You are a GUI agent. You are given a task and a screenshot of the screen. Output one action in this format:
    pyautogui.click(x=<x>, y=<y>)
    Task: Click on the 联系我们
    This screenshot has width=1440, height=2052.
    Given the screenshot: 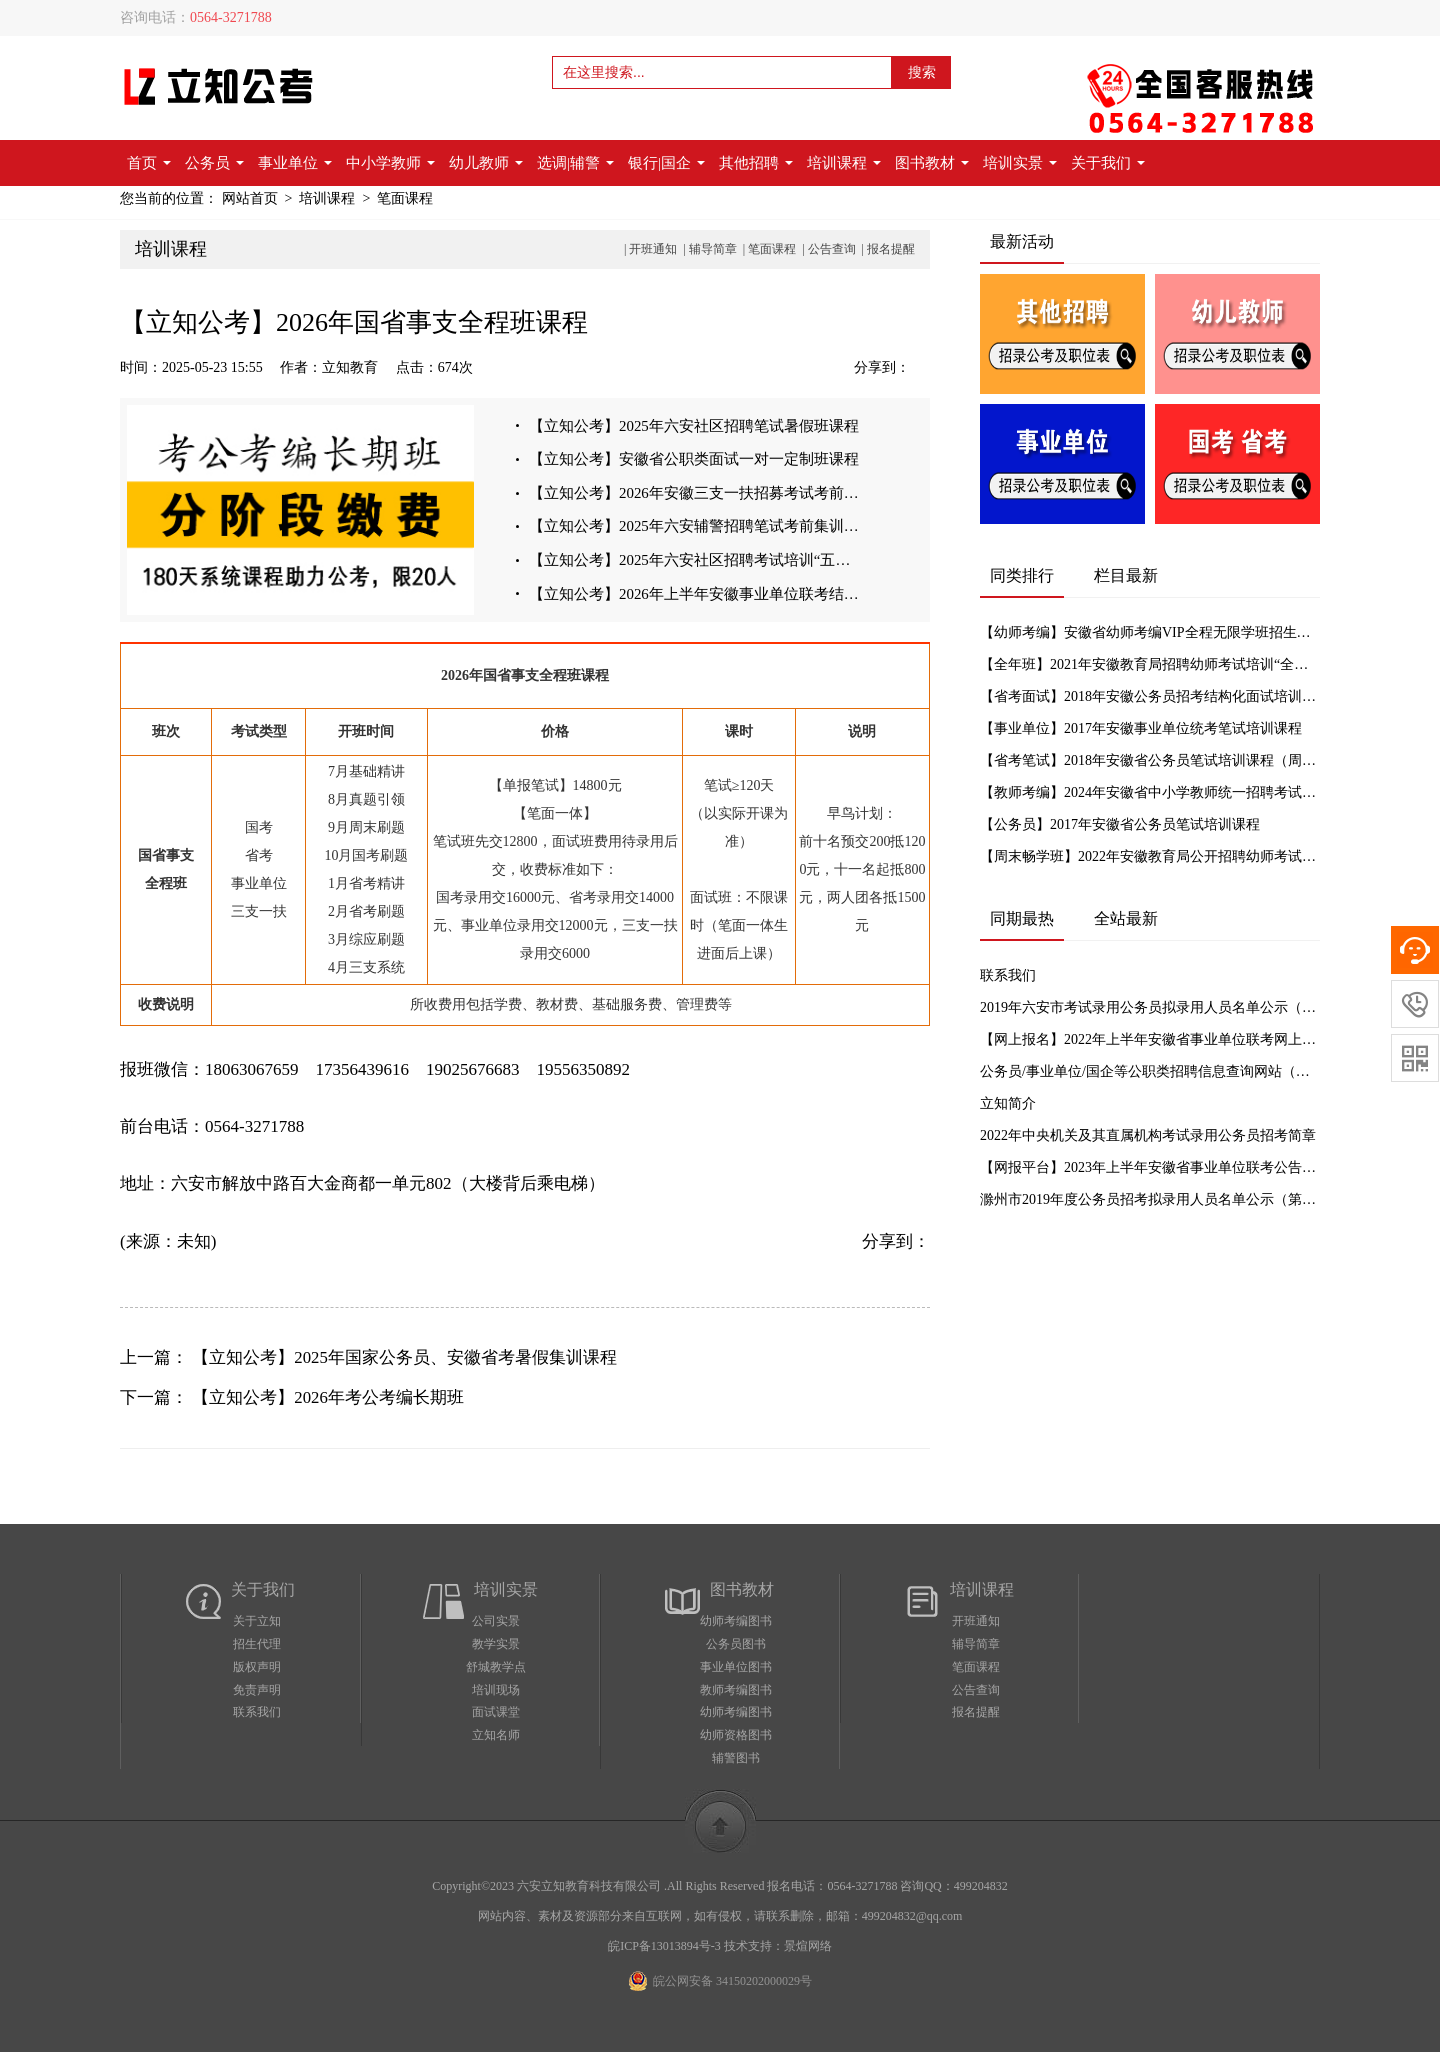 What is the action you would take?
    pyautogui.click(x=1008, y=975)
    